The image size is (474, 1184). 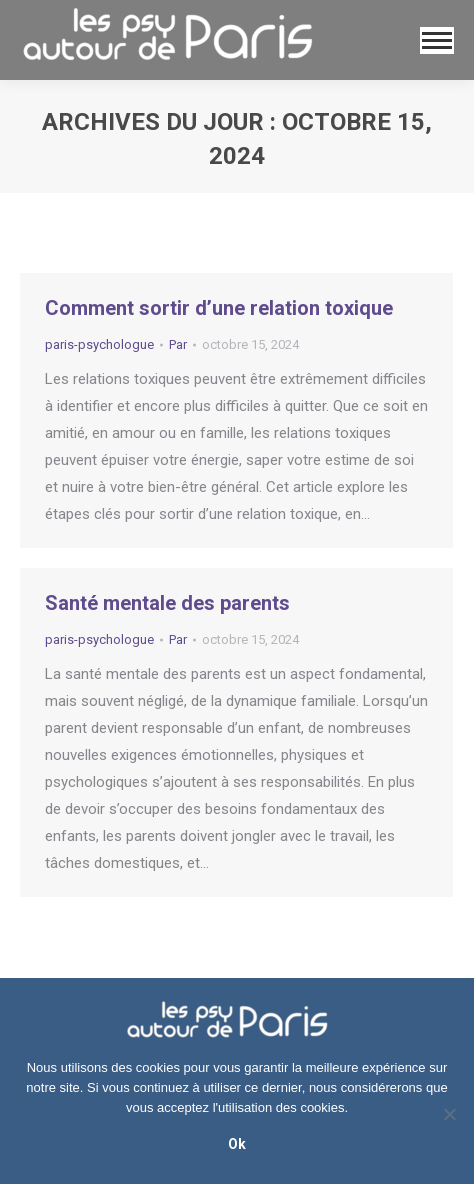 What do you see at coordinates (167, 603) in the screenshot?
I see `Santé mentale des parents` at bounding box center [167, 603].